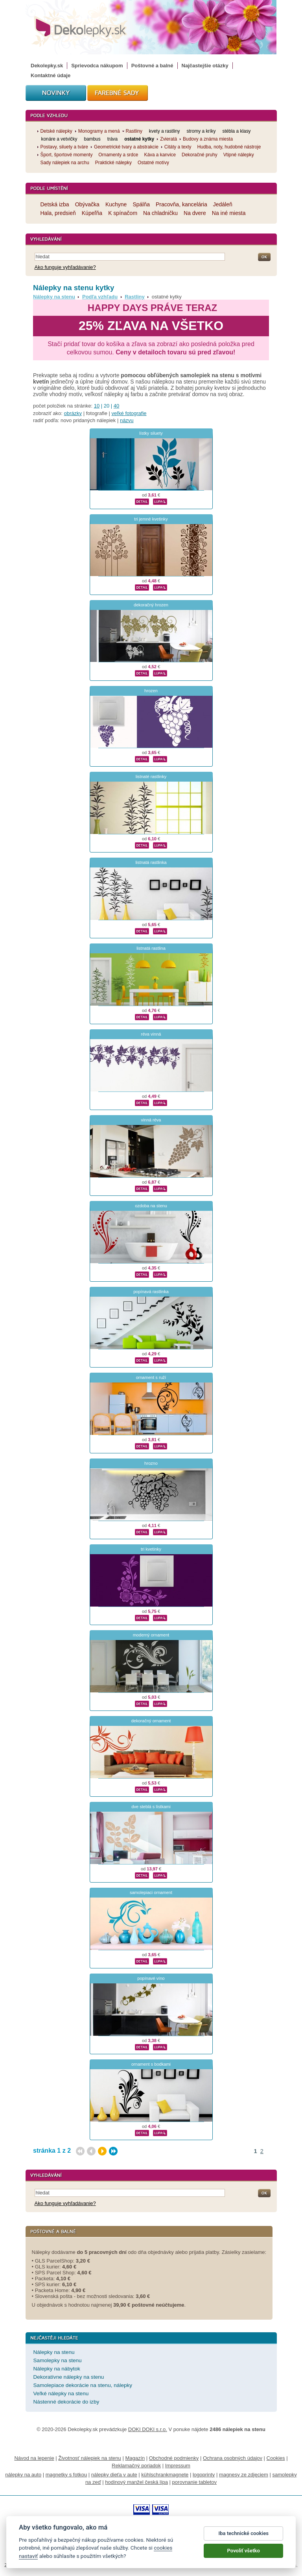  What do you see at coordinates (151, 1463) in the screenshot?
I see `hrozno` at bounding box center [151, 1463].